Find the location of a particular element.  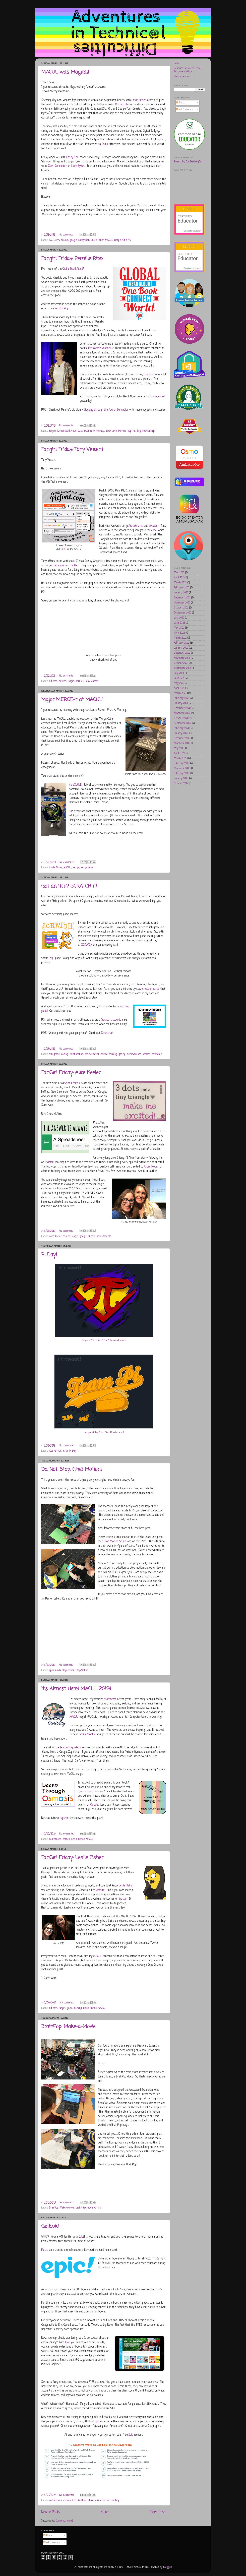

May 2022 is located at coordinates (179, 627).